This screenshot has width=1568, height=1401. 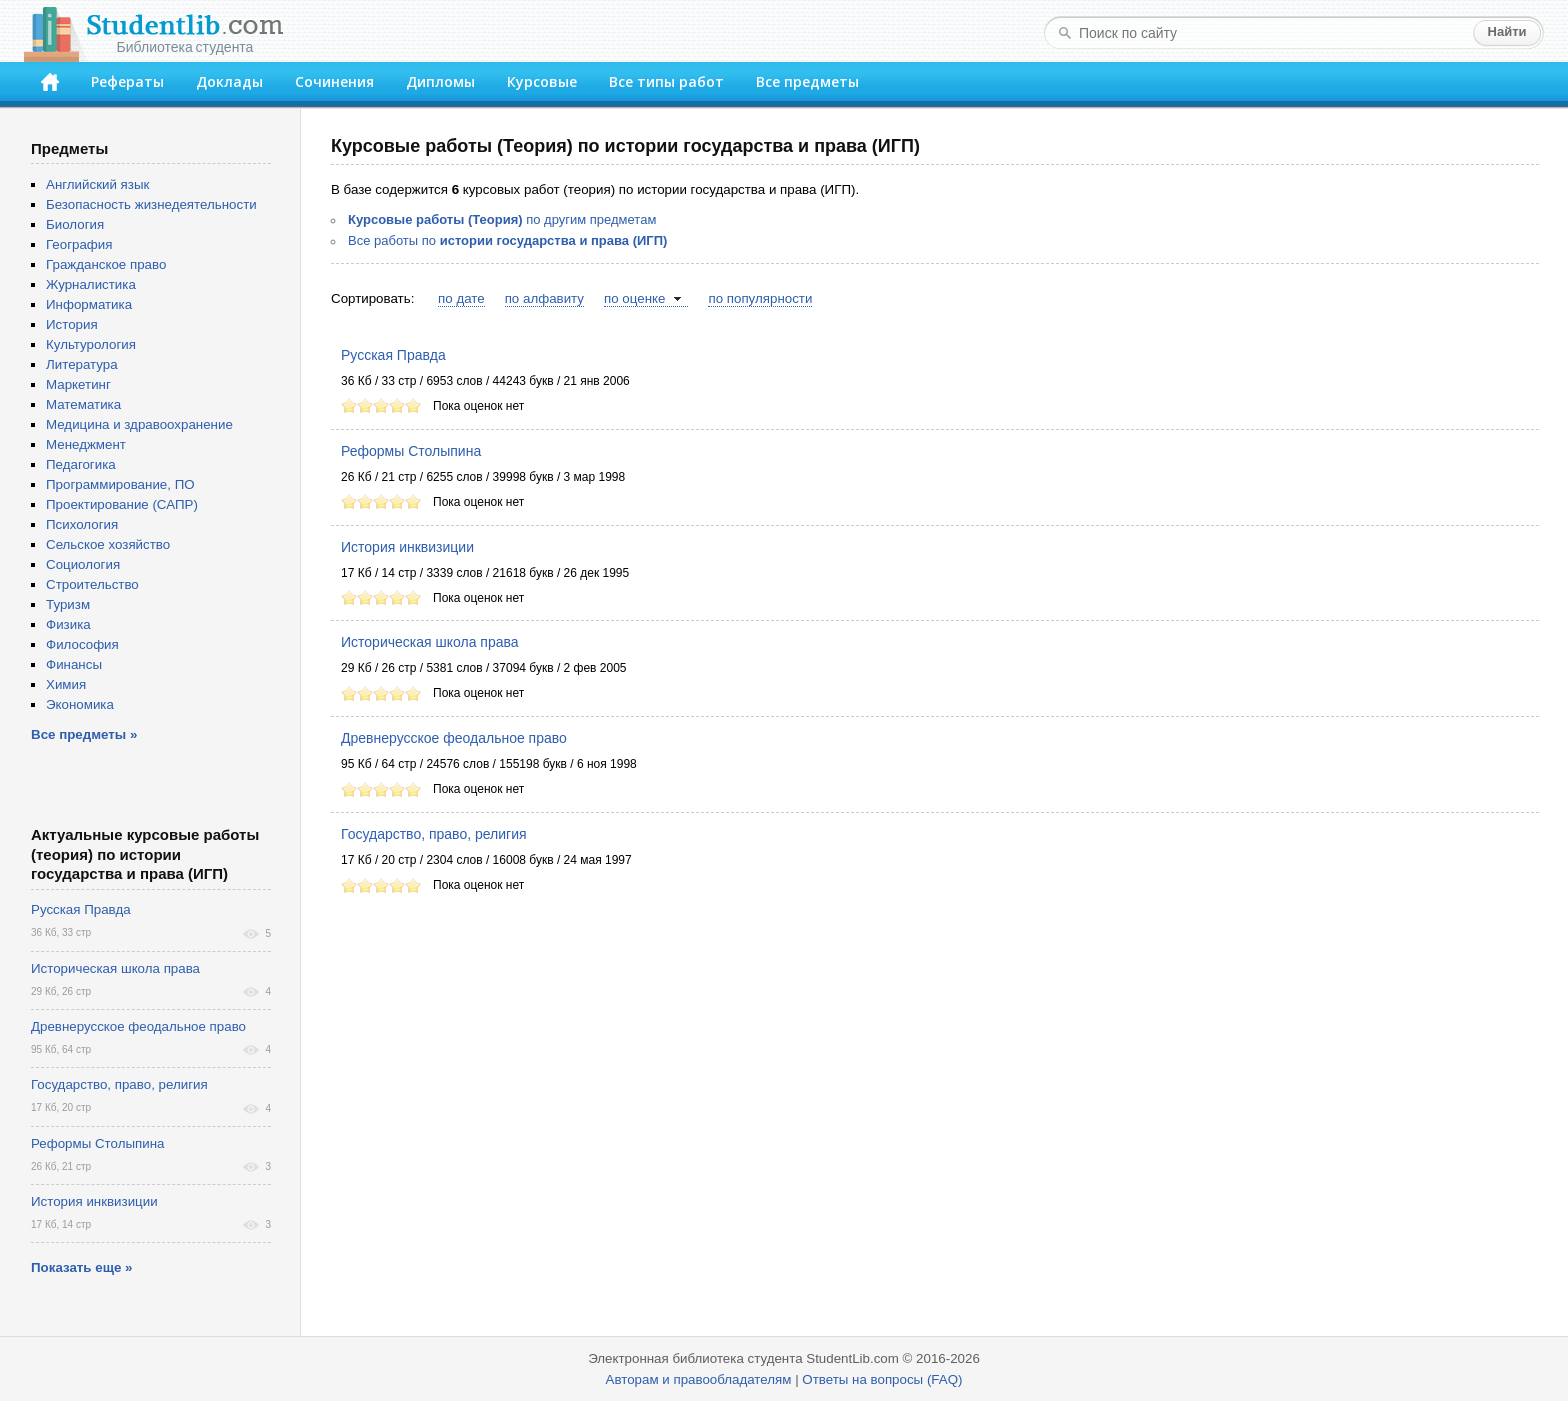 What do you see at coordinates (122, 504) in the screenshot?
I see `Проектирование (САПР)` at bounding box center [122, 504].